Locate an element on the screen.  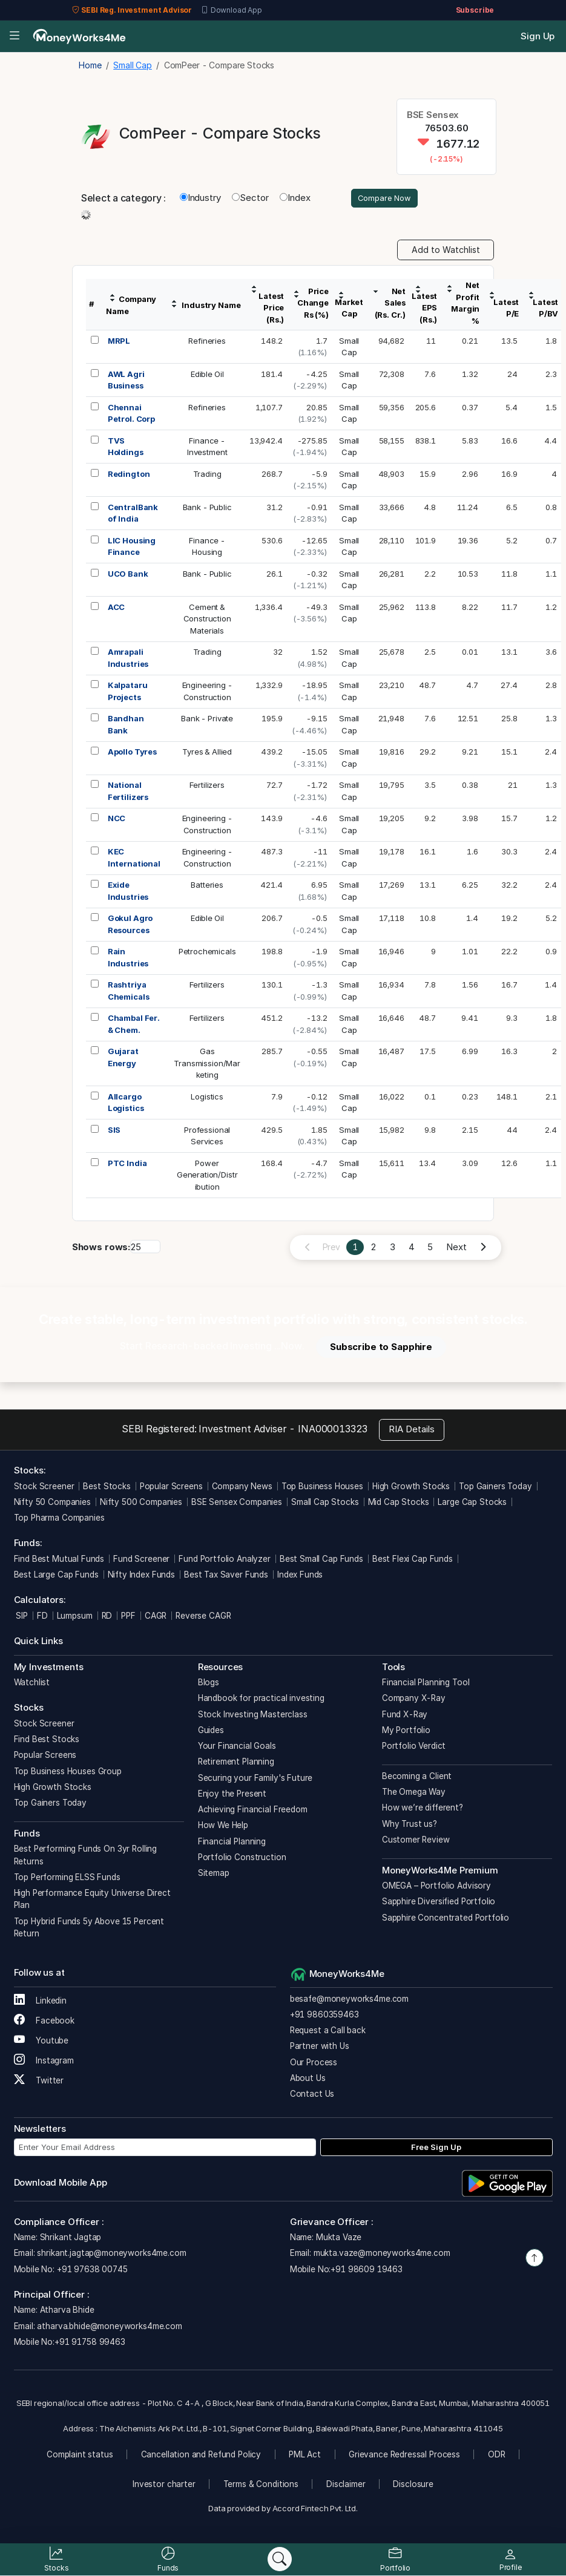
Industry is located at coordinates (200, 199).